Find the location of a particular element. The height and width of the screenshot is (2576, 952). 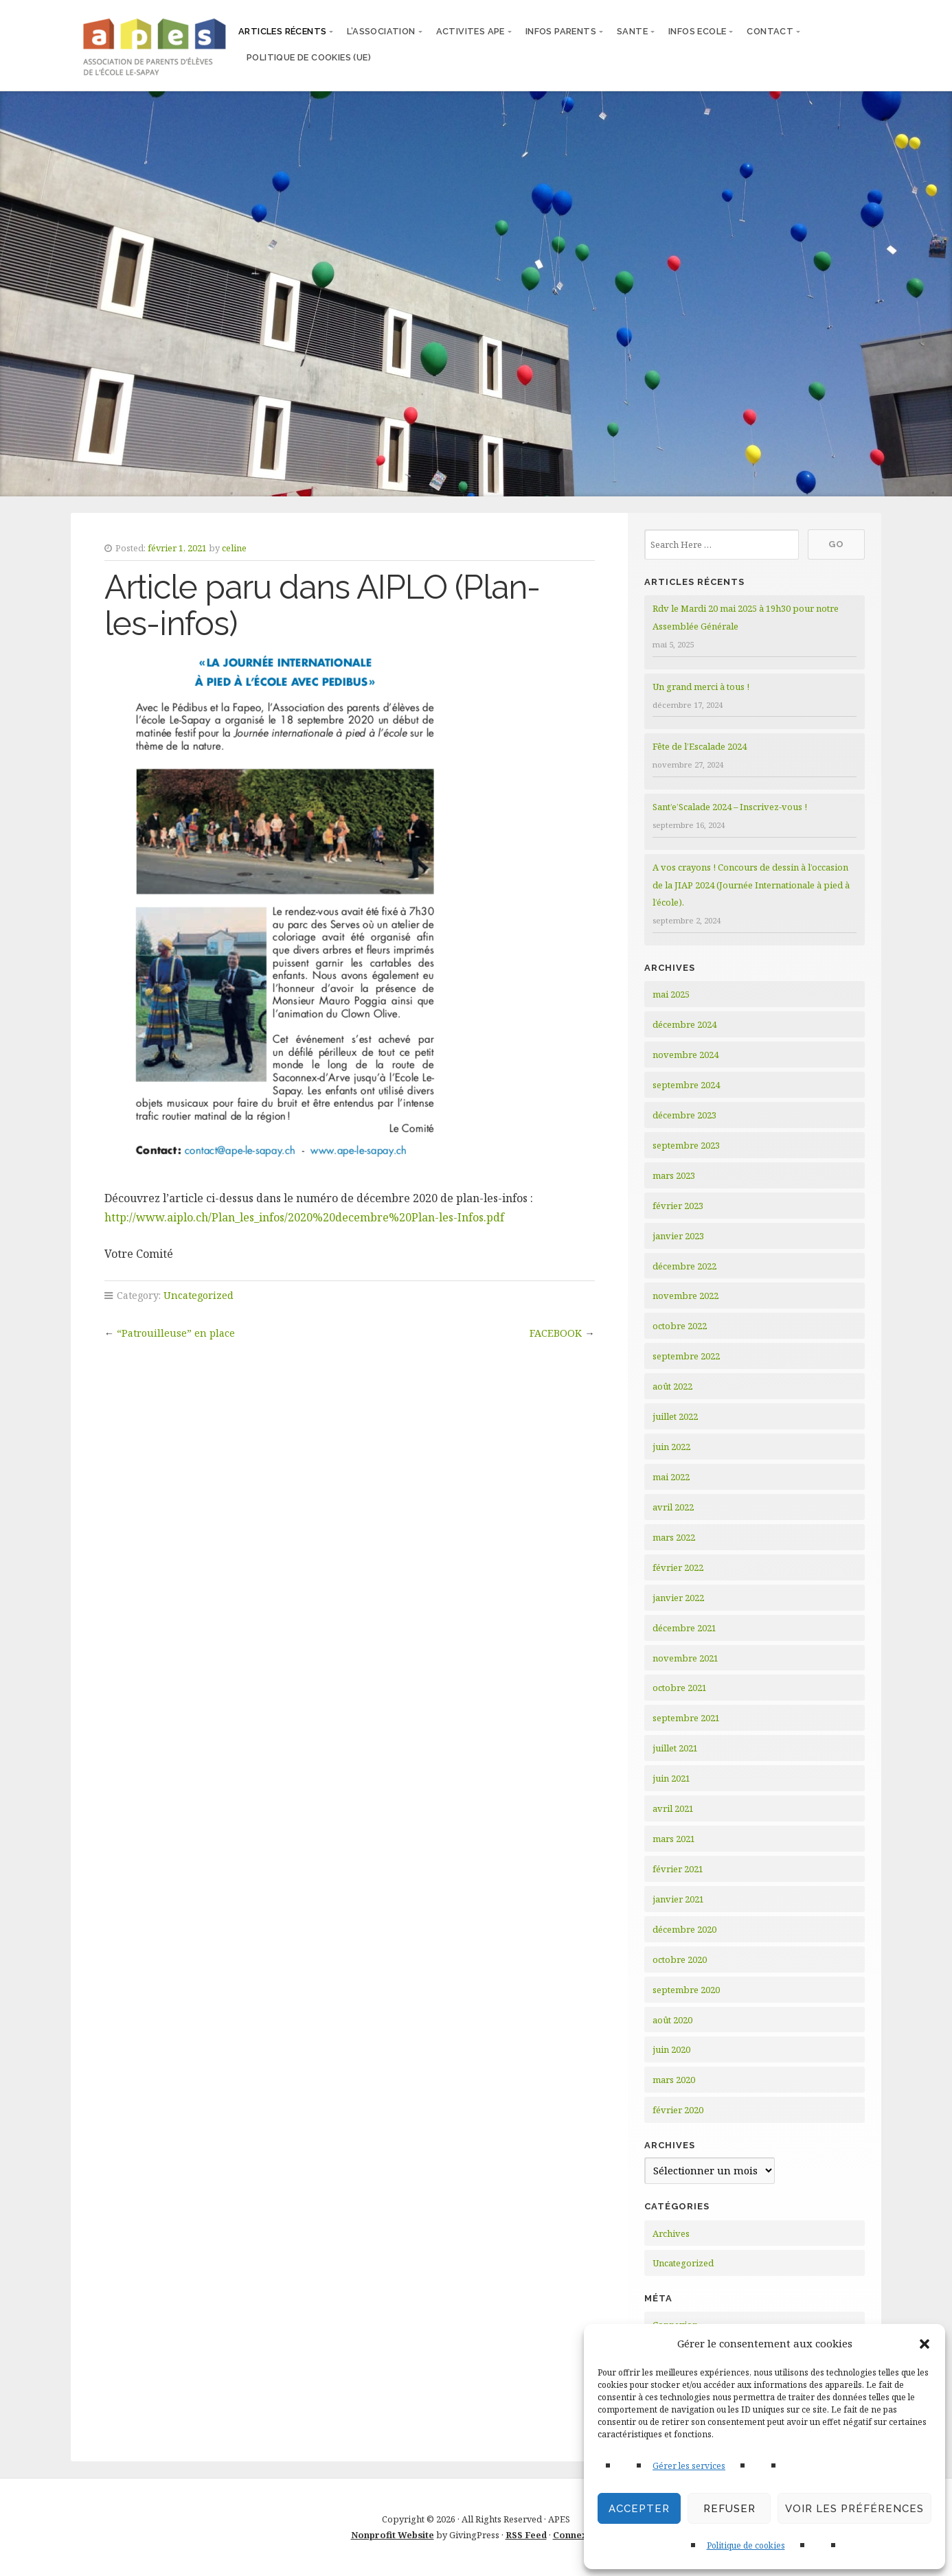

décembre 2020 is located at coordinates (684, 1929).